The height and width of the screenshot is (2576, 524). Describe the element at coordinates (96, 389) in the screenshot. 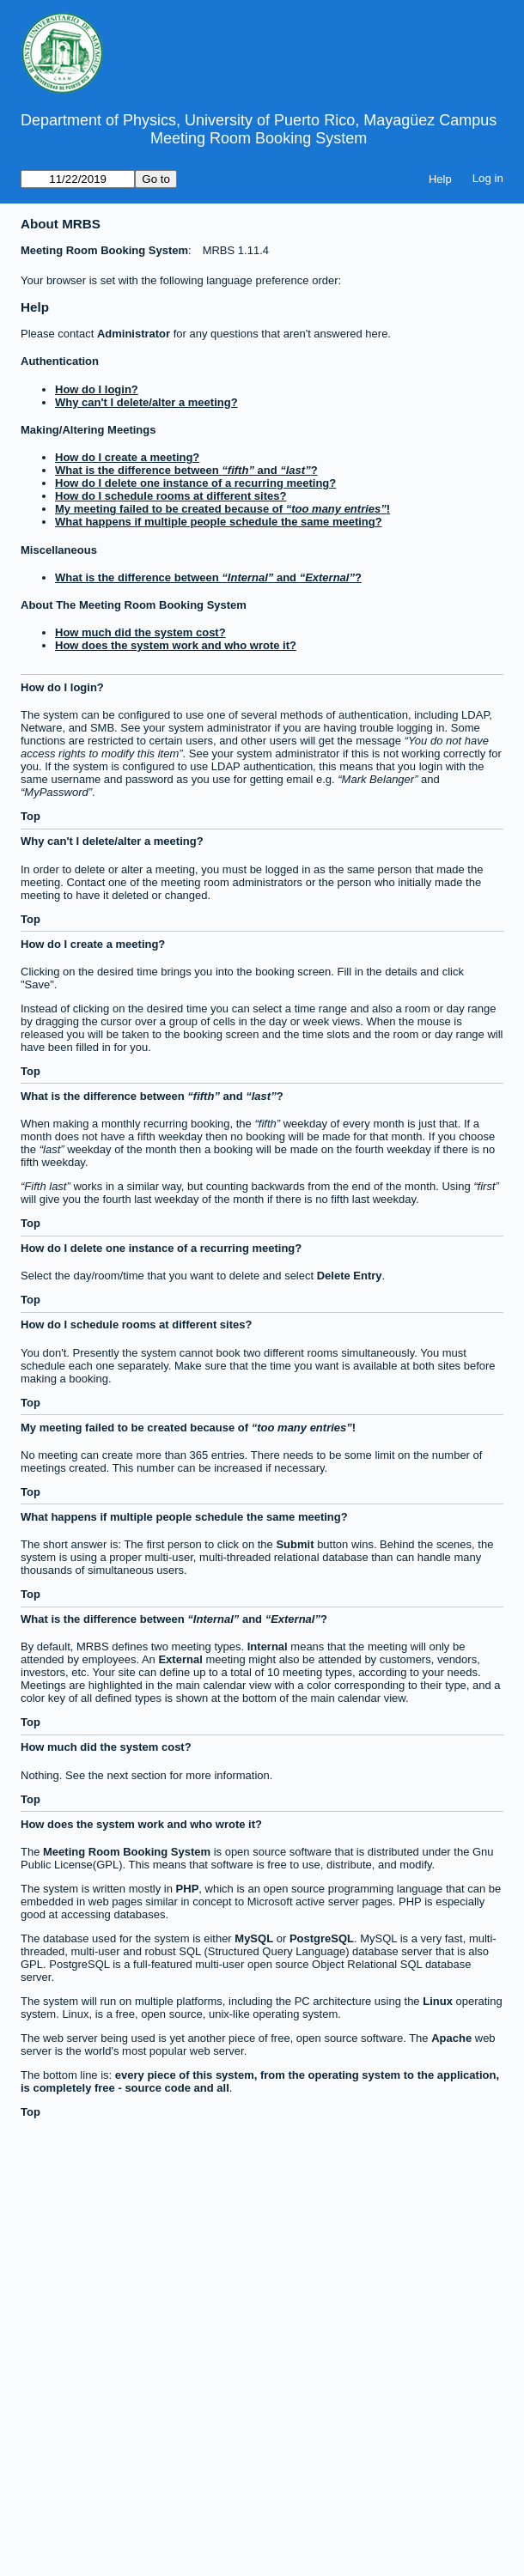

I see `How do I login?` at that location.